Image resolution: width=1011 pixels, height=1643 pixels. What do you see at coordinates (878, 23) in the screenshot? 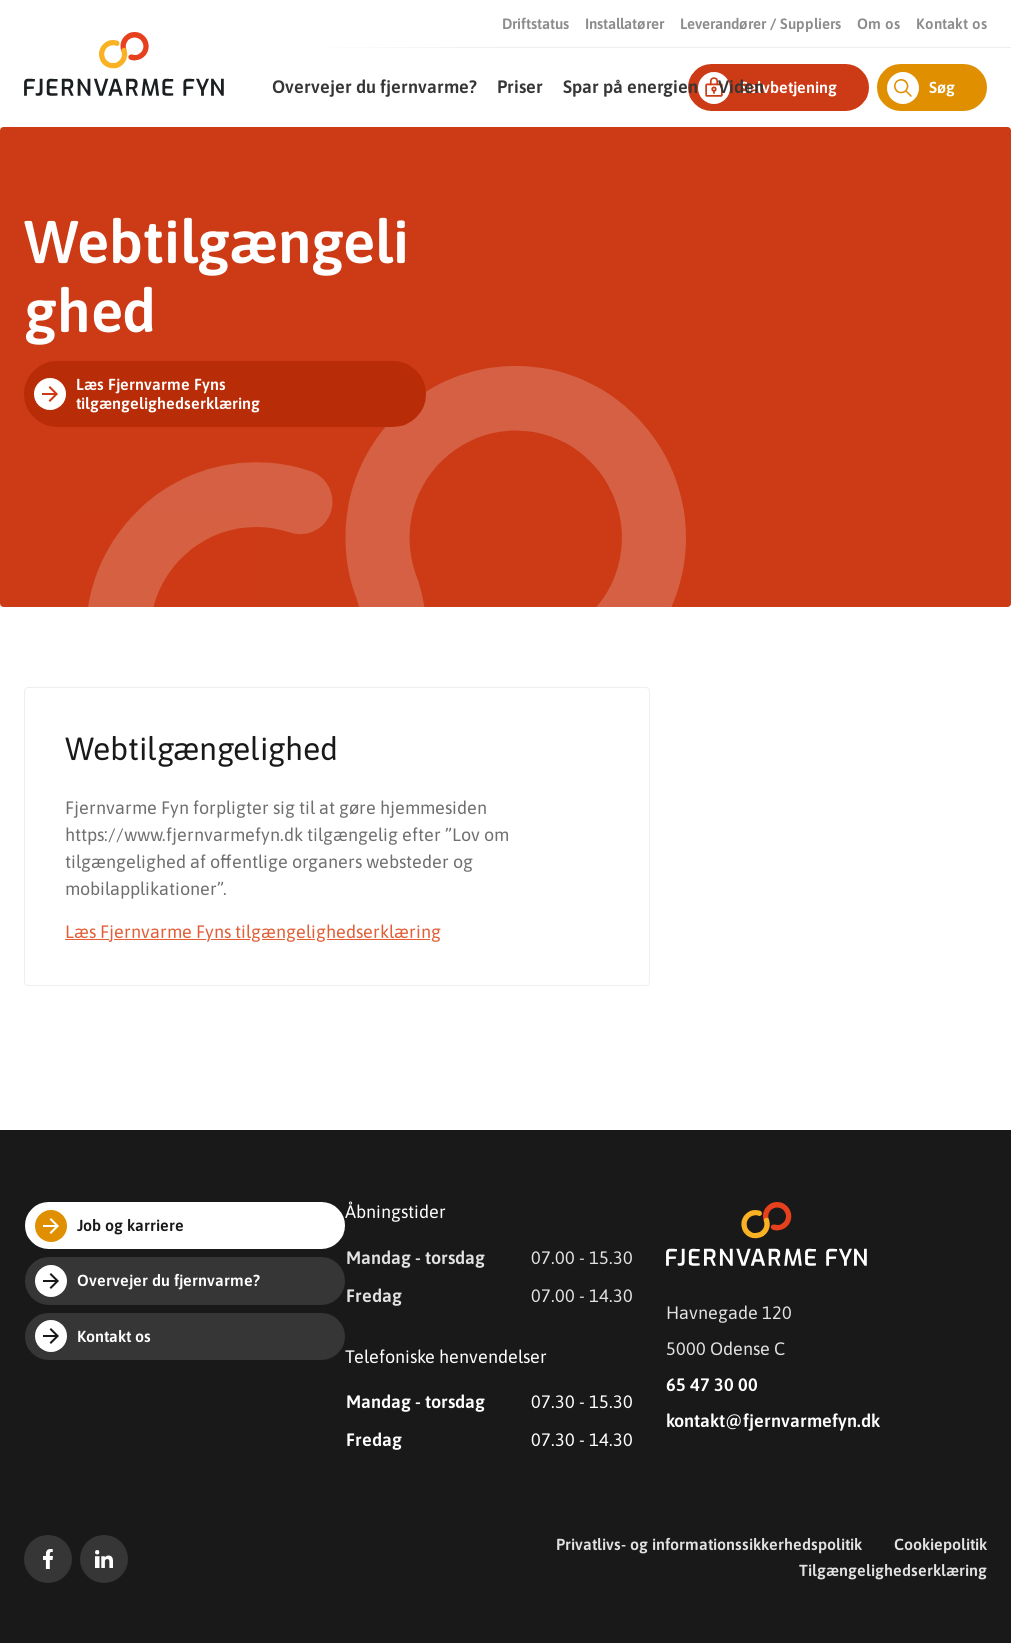
I see `Om os` at bounding box center [878, 23].